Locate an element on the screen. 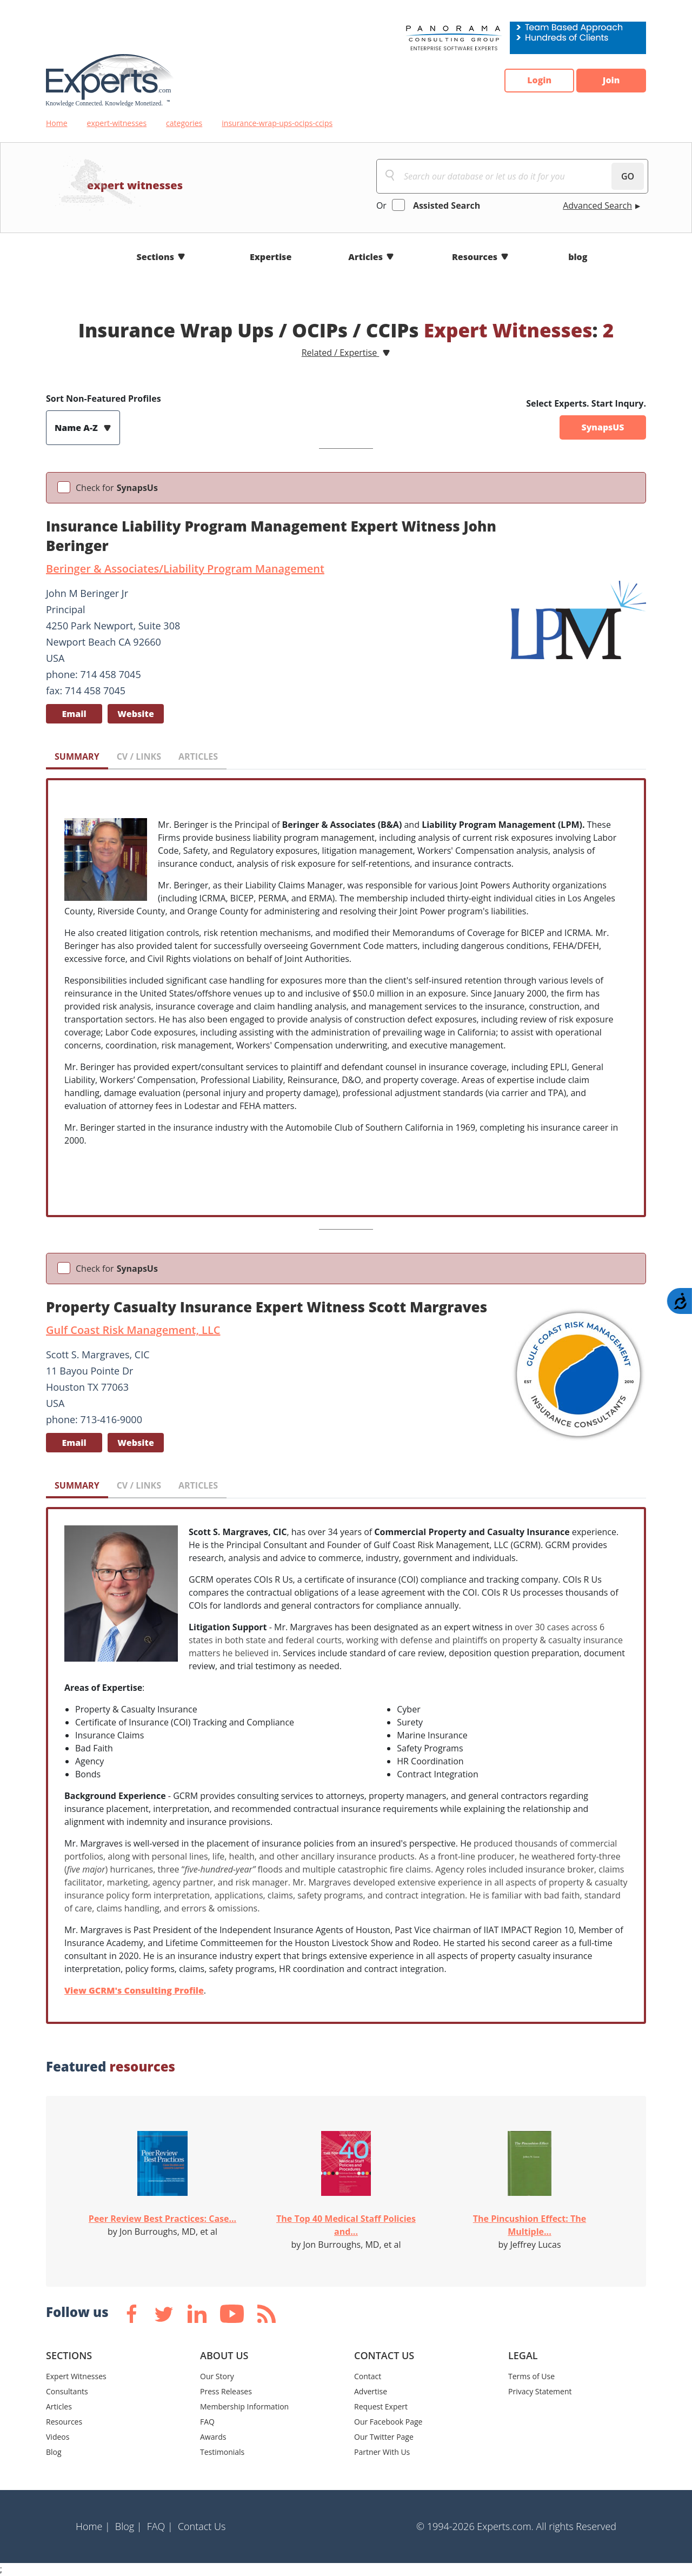 The image size is (692, 2576). CV / LINKS [tab] is located at coordinates (139, 756).